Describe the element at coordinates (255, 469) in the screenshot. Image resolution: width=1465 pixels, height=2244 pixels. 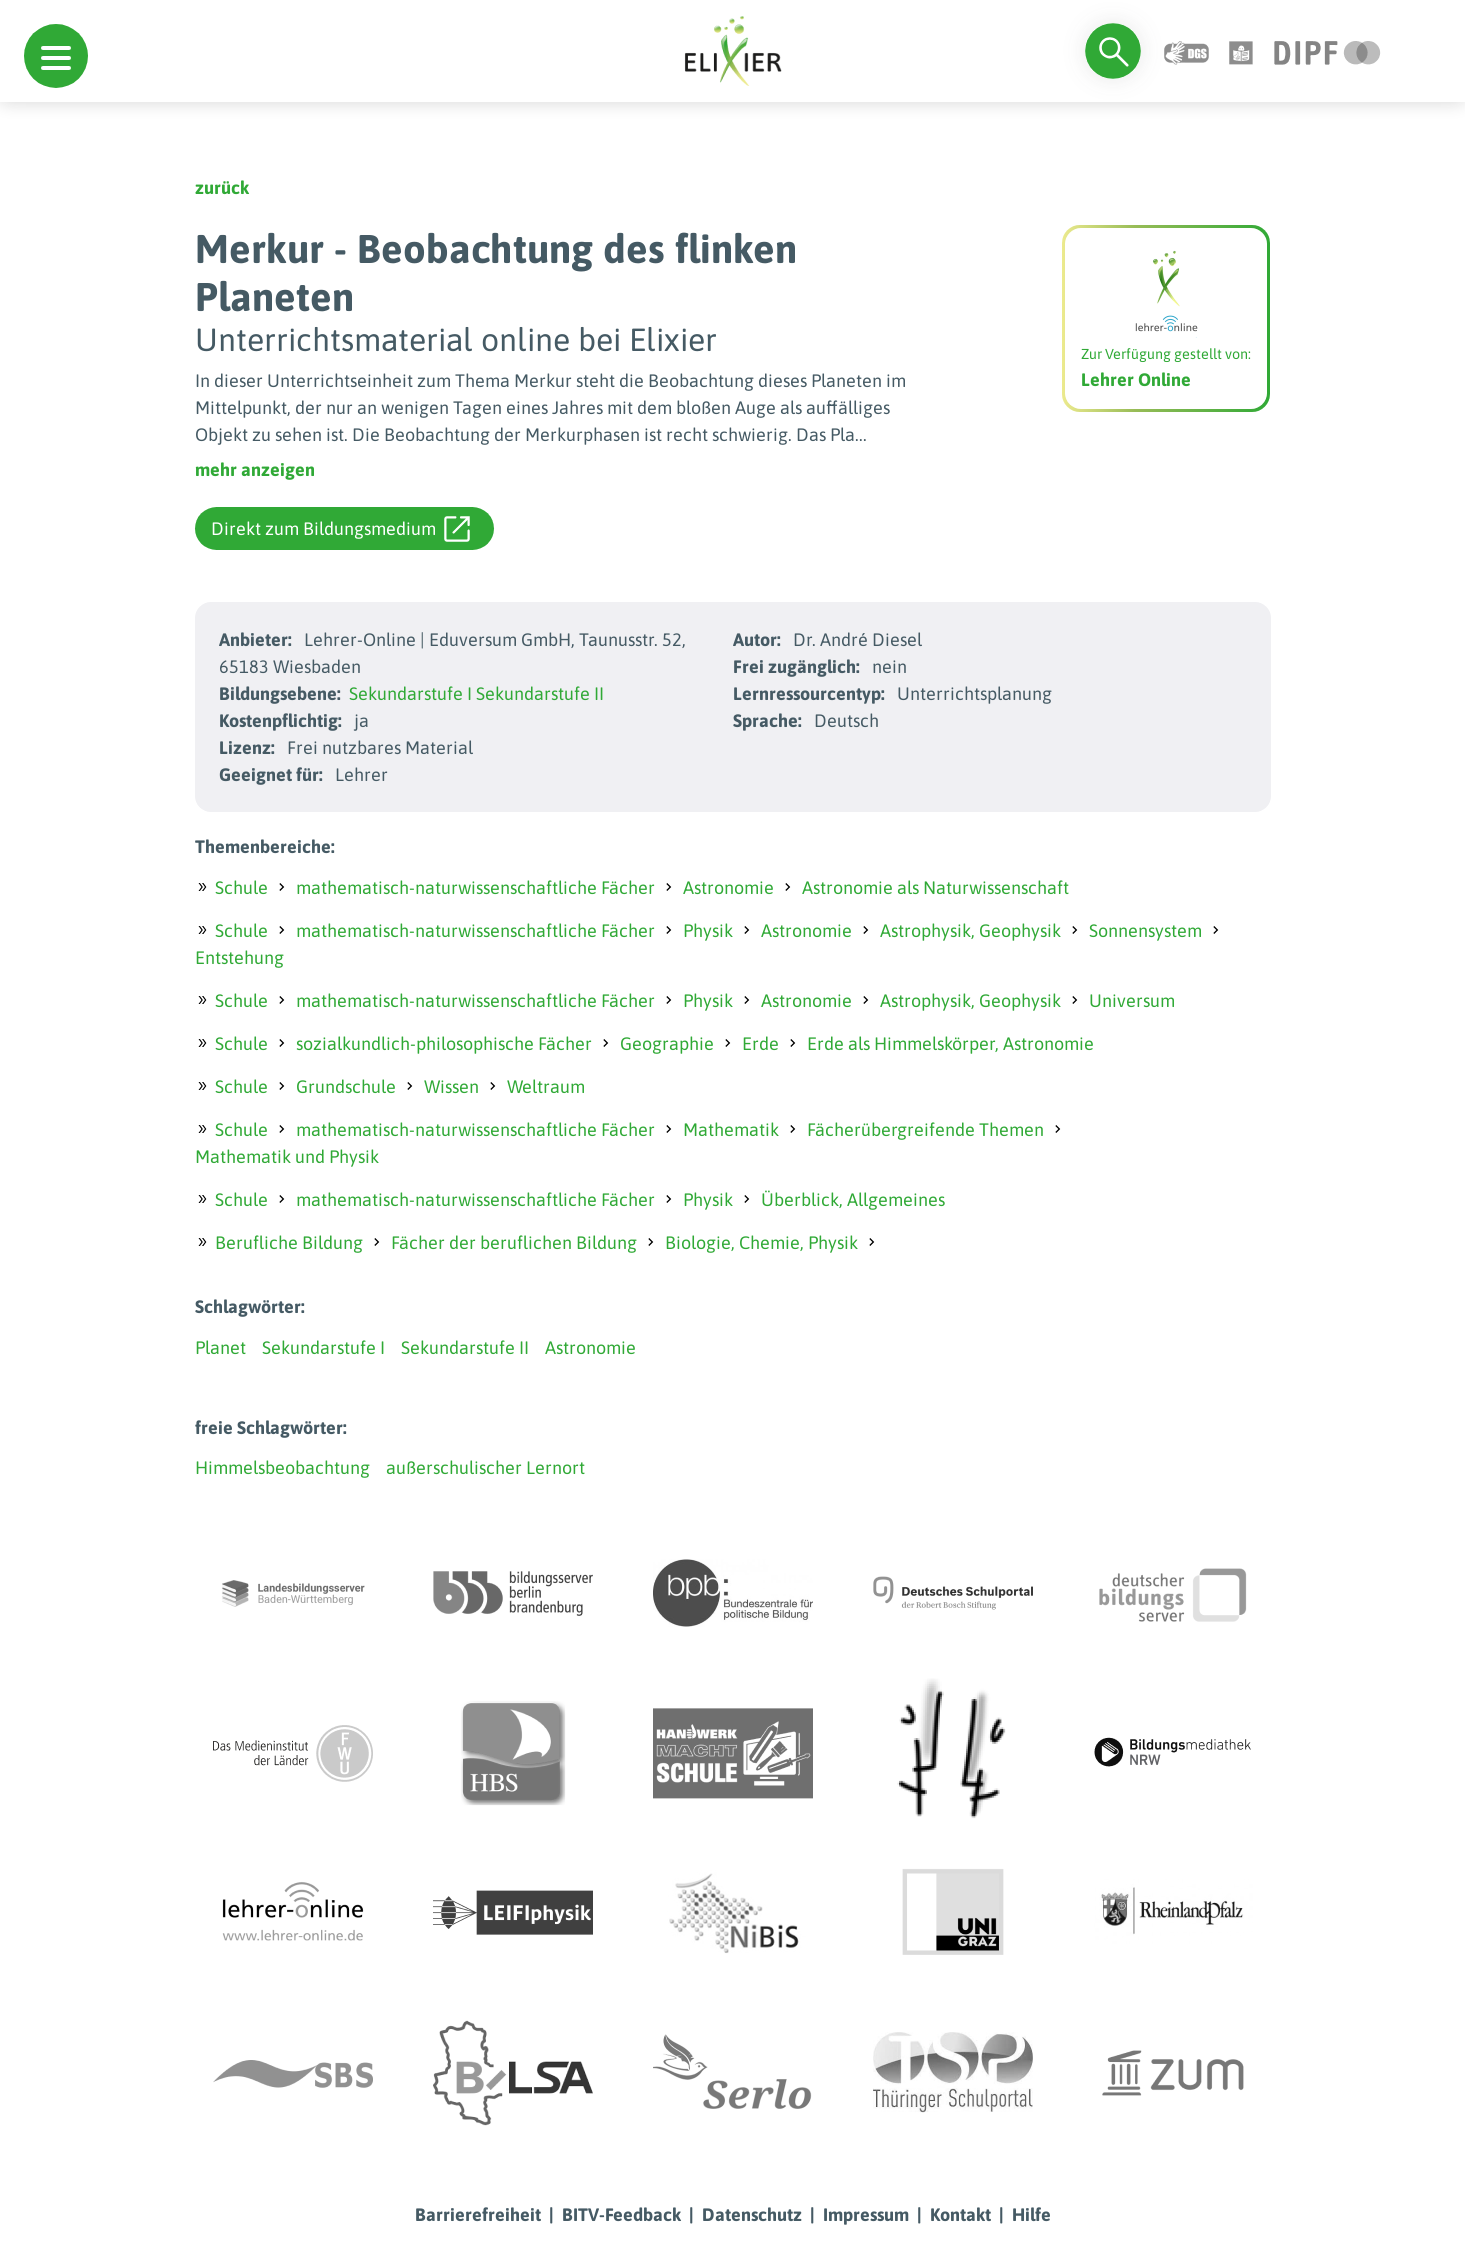
I see `mehr anzeigen` at that location.